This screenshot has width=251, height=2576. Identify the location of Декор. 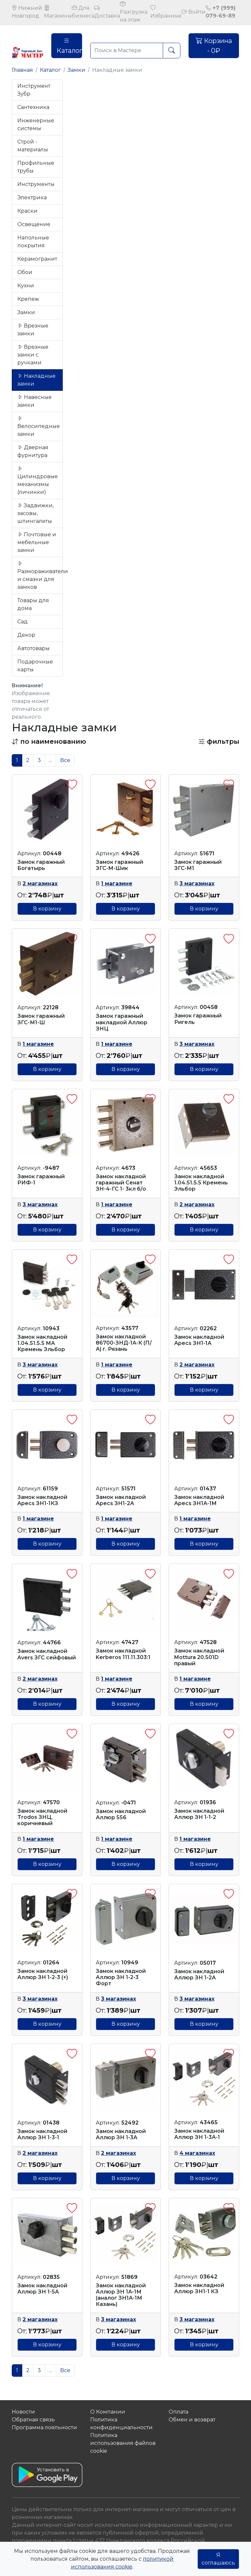
(26, 635).